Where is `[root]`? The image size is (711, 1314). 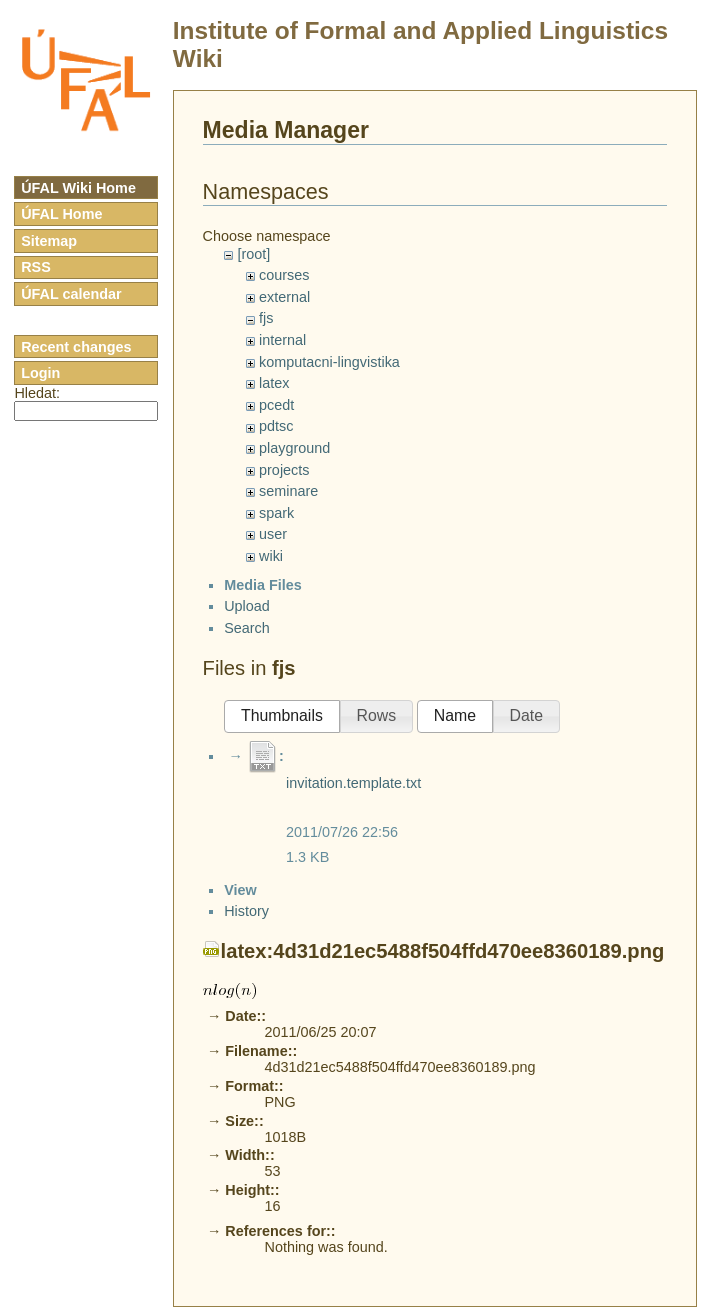
[root] is located at coordinates (253, 254).